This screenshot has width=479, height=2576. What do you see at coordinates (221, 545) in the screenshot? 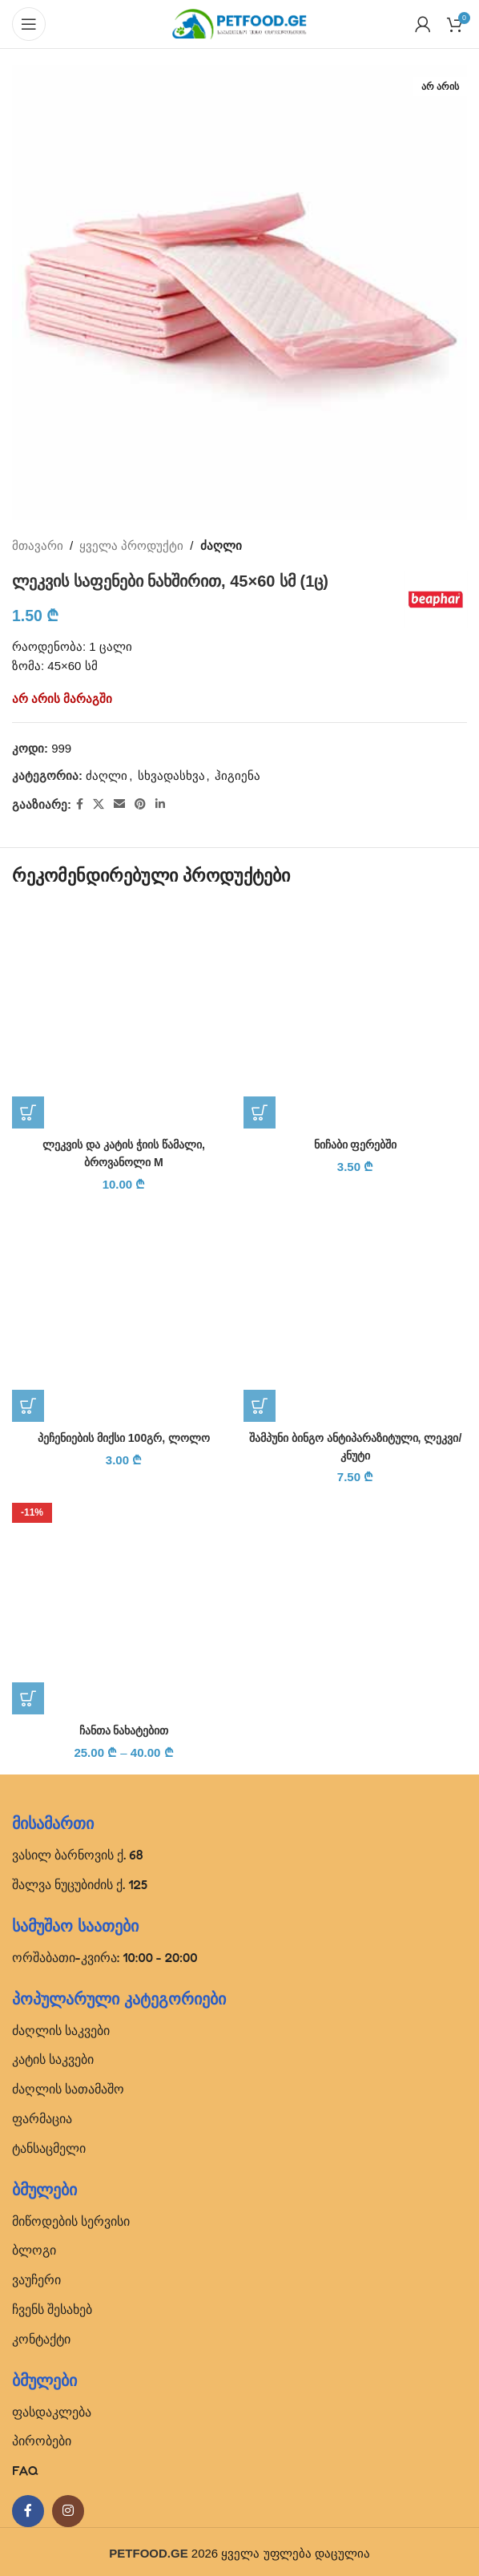
I see `ძაღლი` at bounding box center [221, 545].